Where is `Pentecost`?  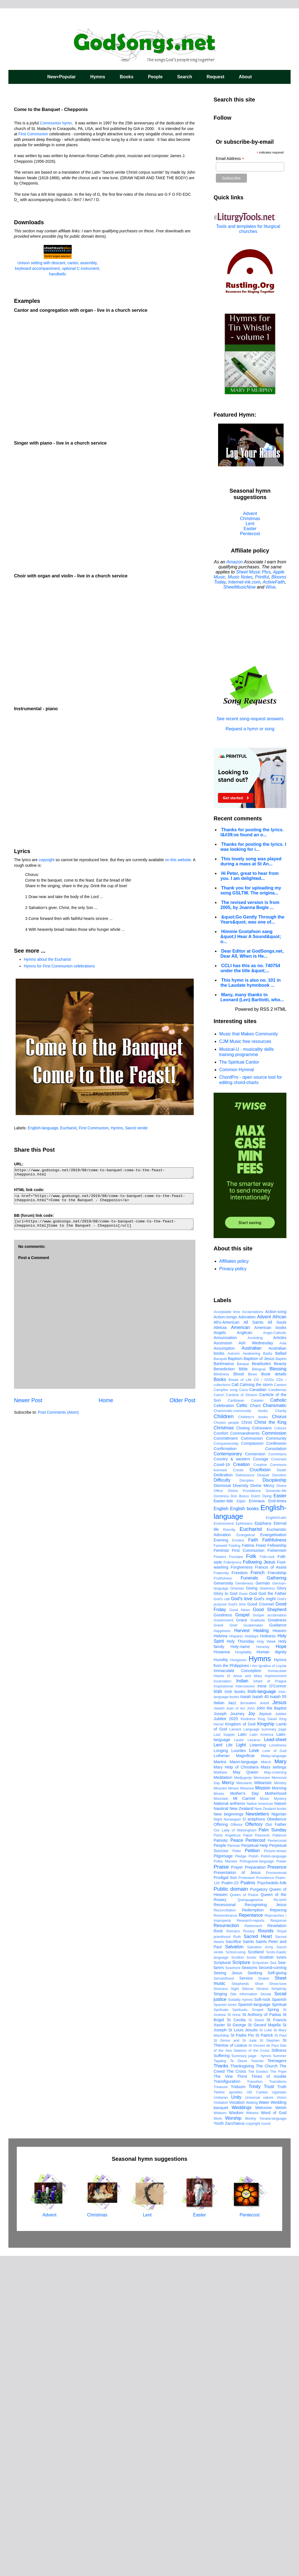
Pentecost is located at coordinates (250, 533).